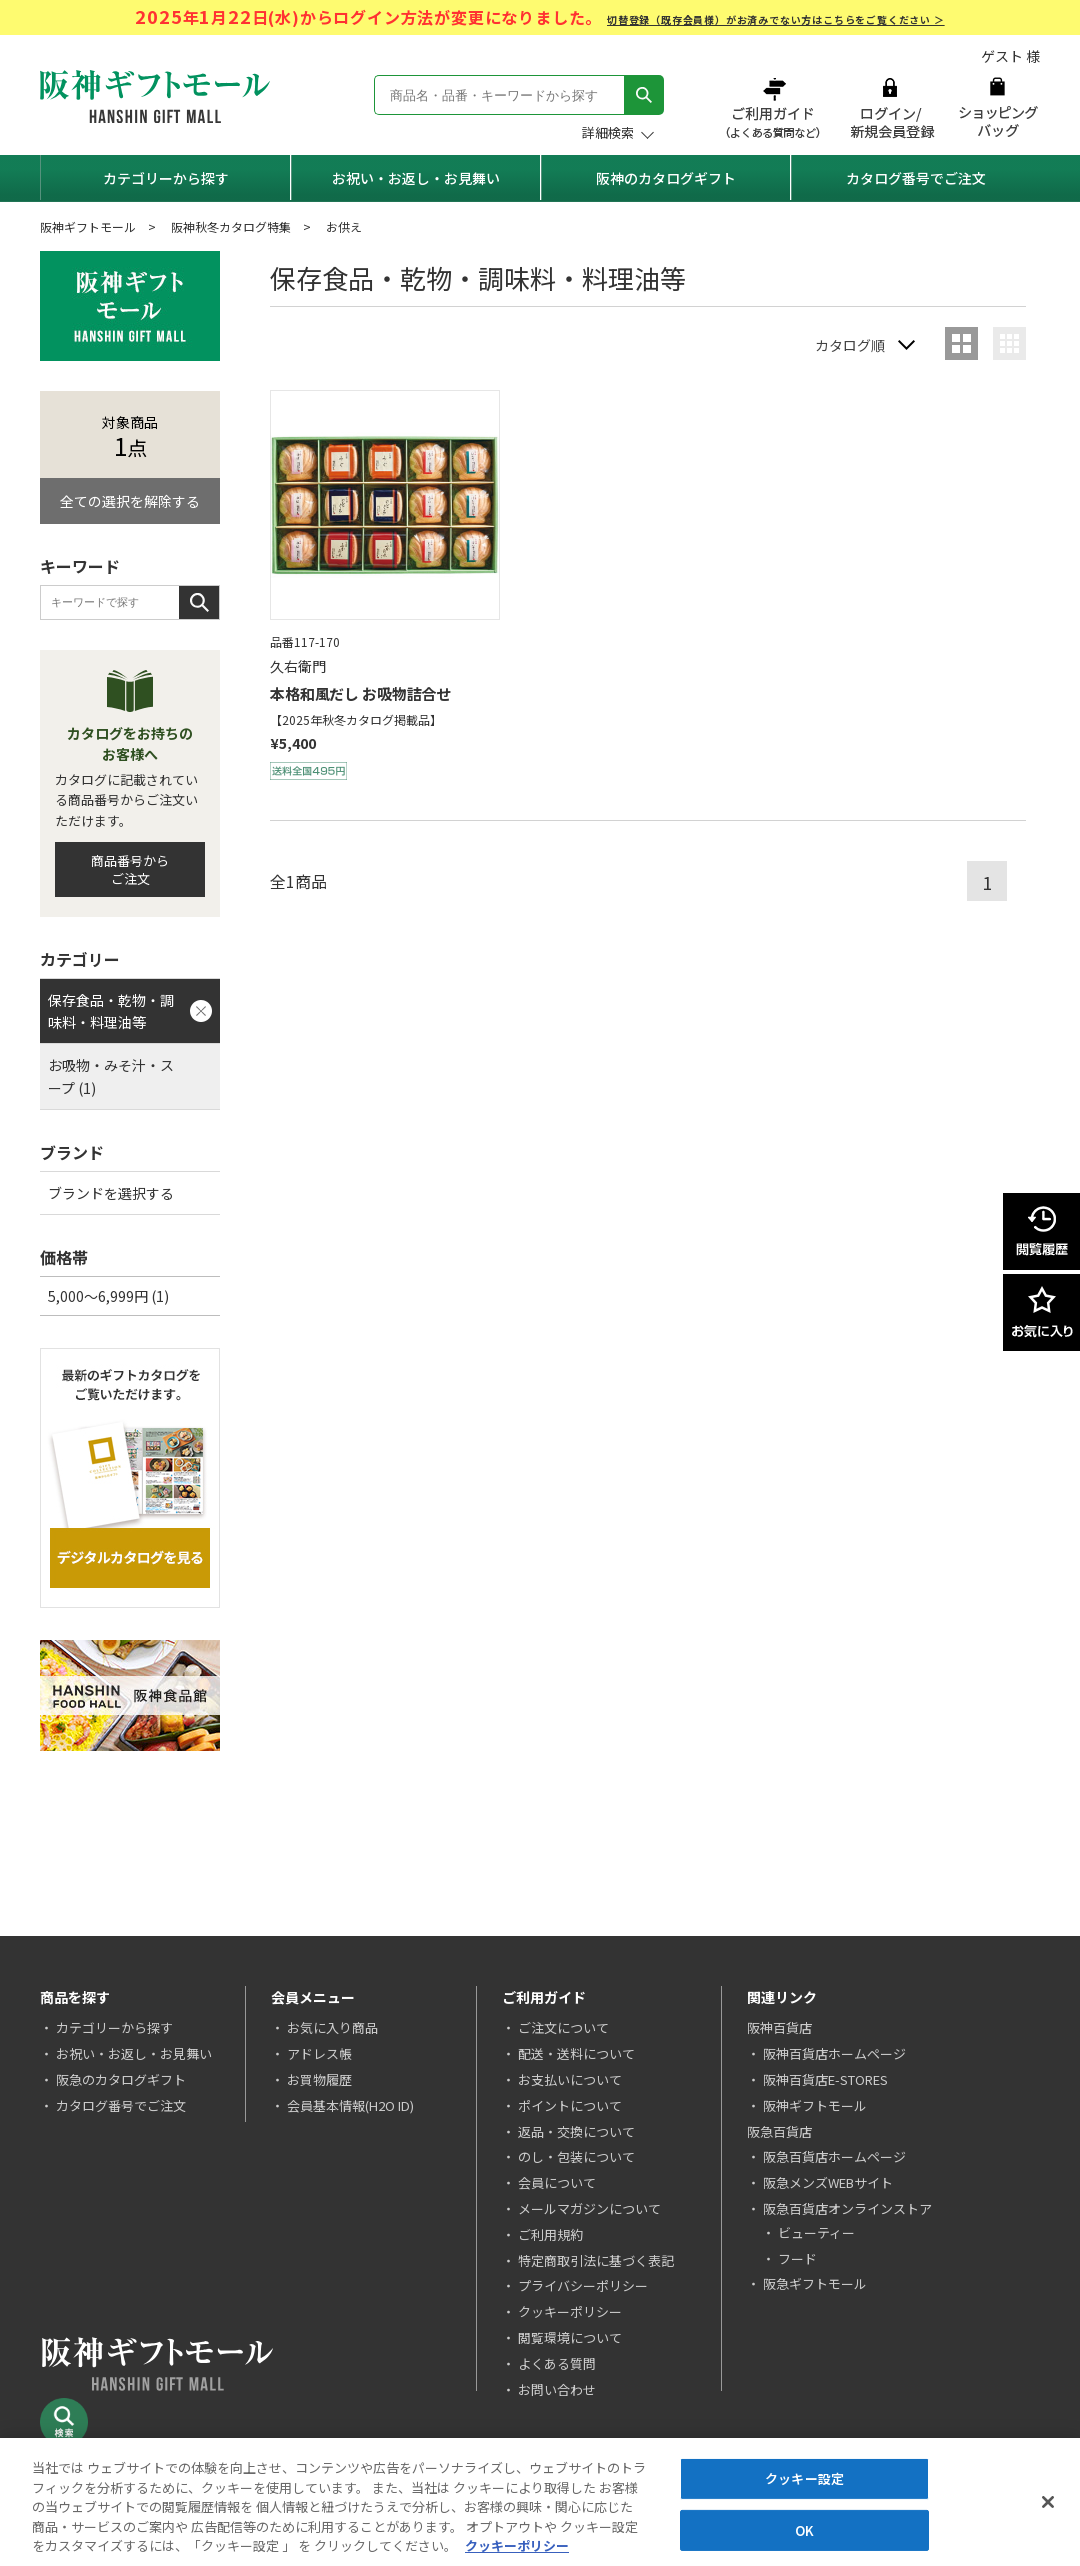 The height and width of the screenshot is (2566, 1080). What do you see at coordinates (550, 2234) in the screenshot?
I see `ご利用規約` at bounding box center [550, 2234].